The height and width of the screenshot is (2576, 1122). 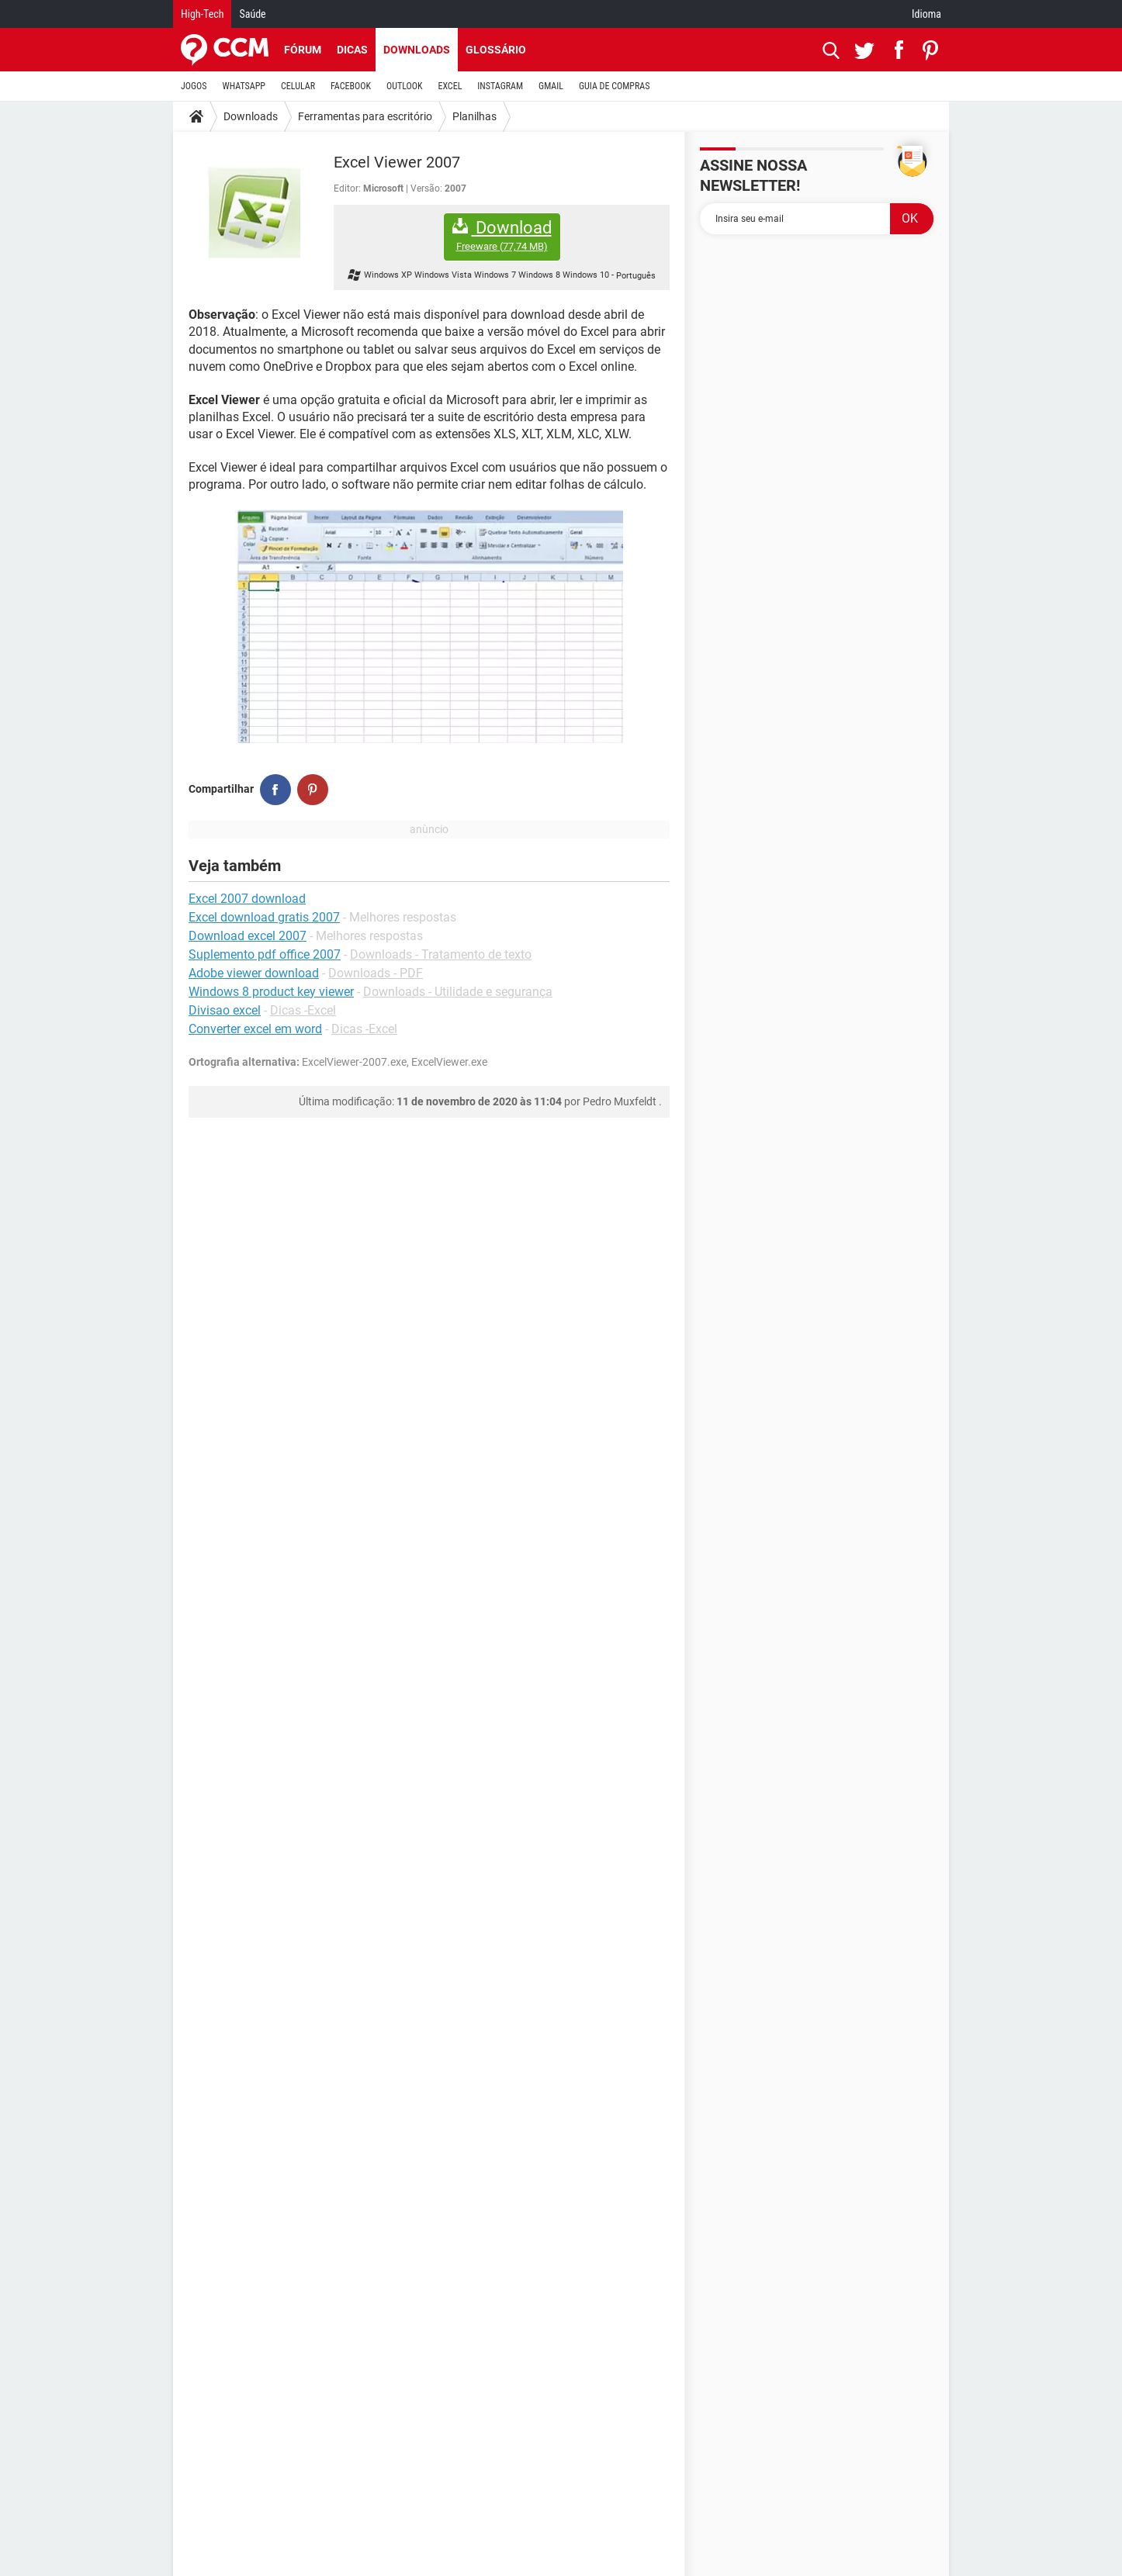 I want to click on INSTAGRAM, so click(x=500, y=86).